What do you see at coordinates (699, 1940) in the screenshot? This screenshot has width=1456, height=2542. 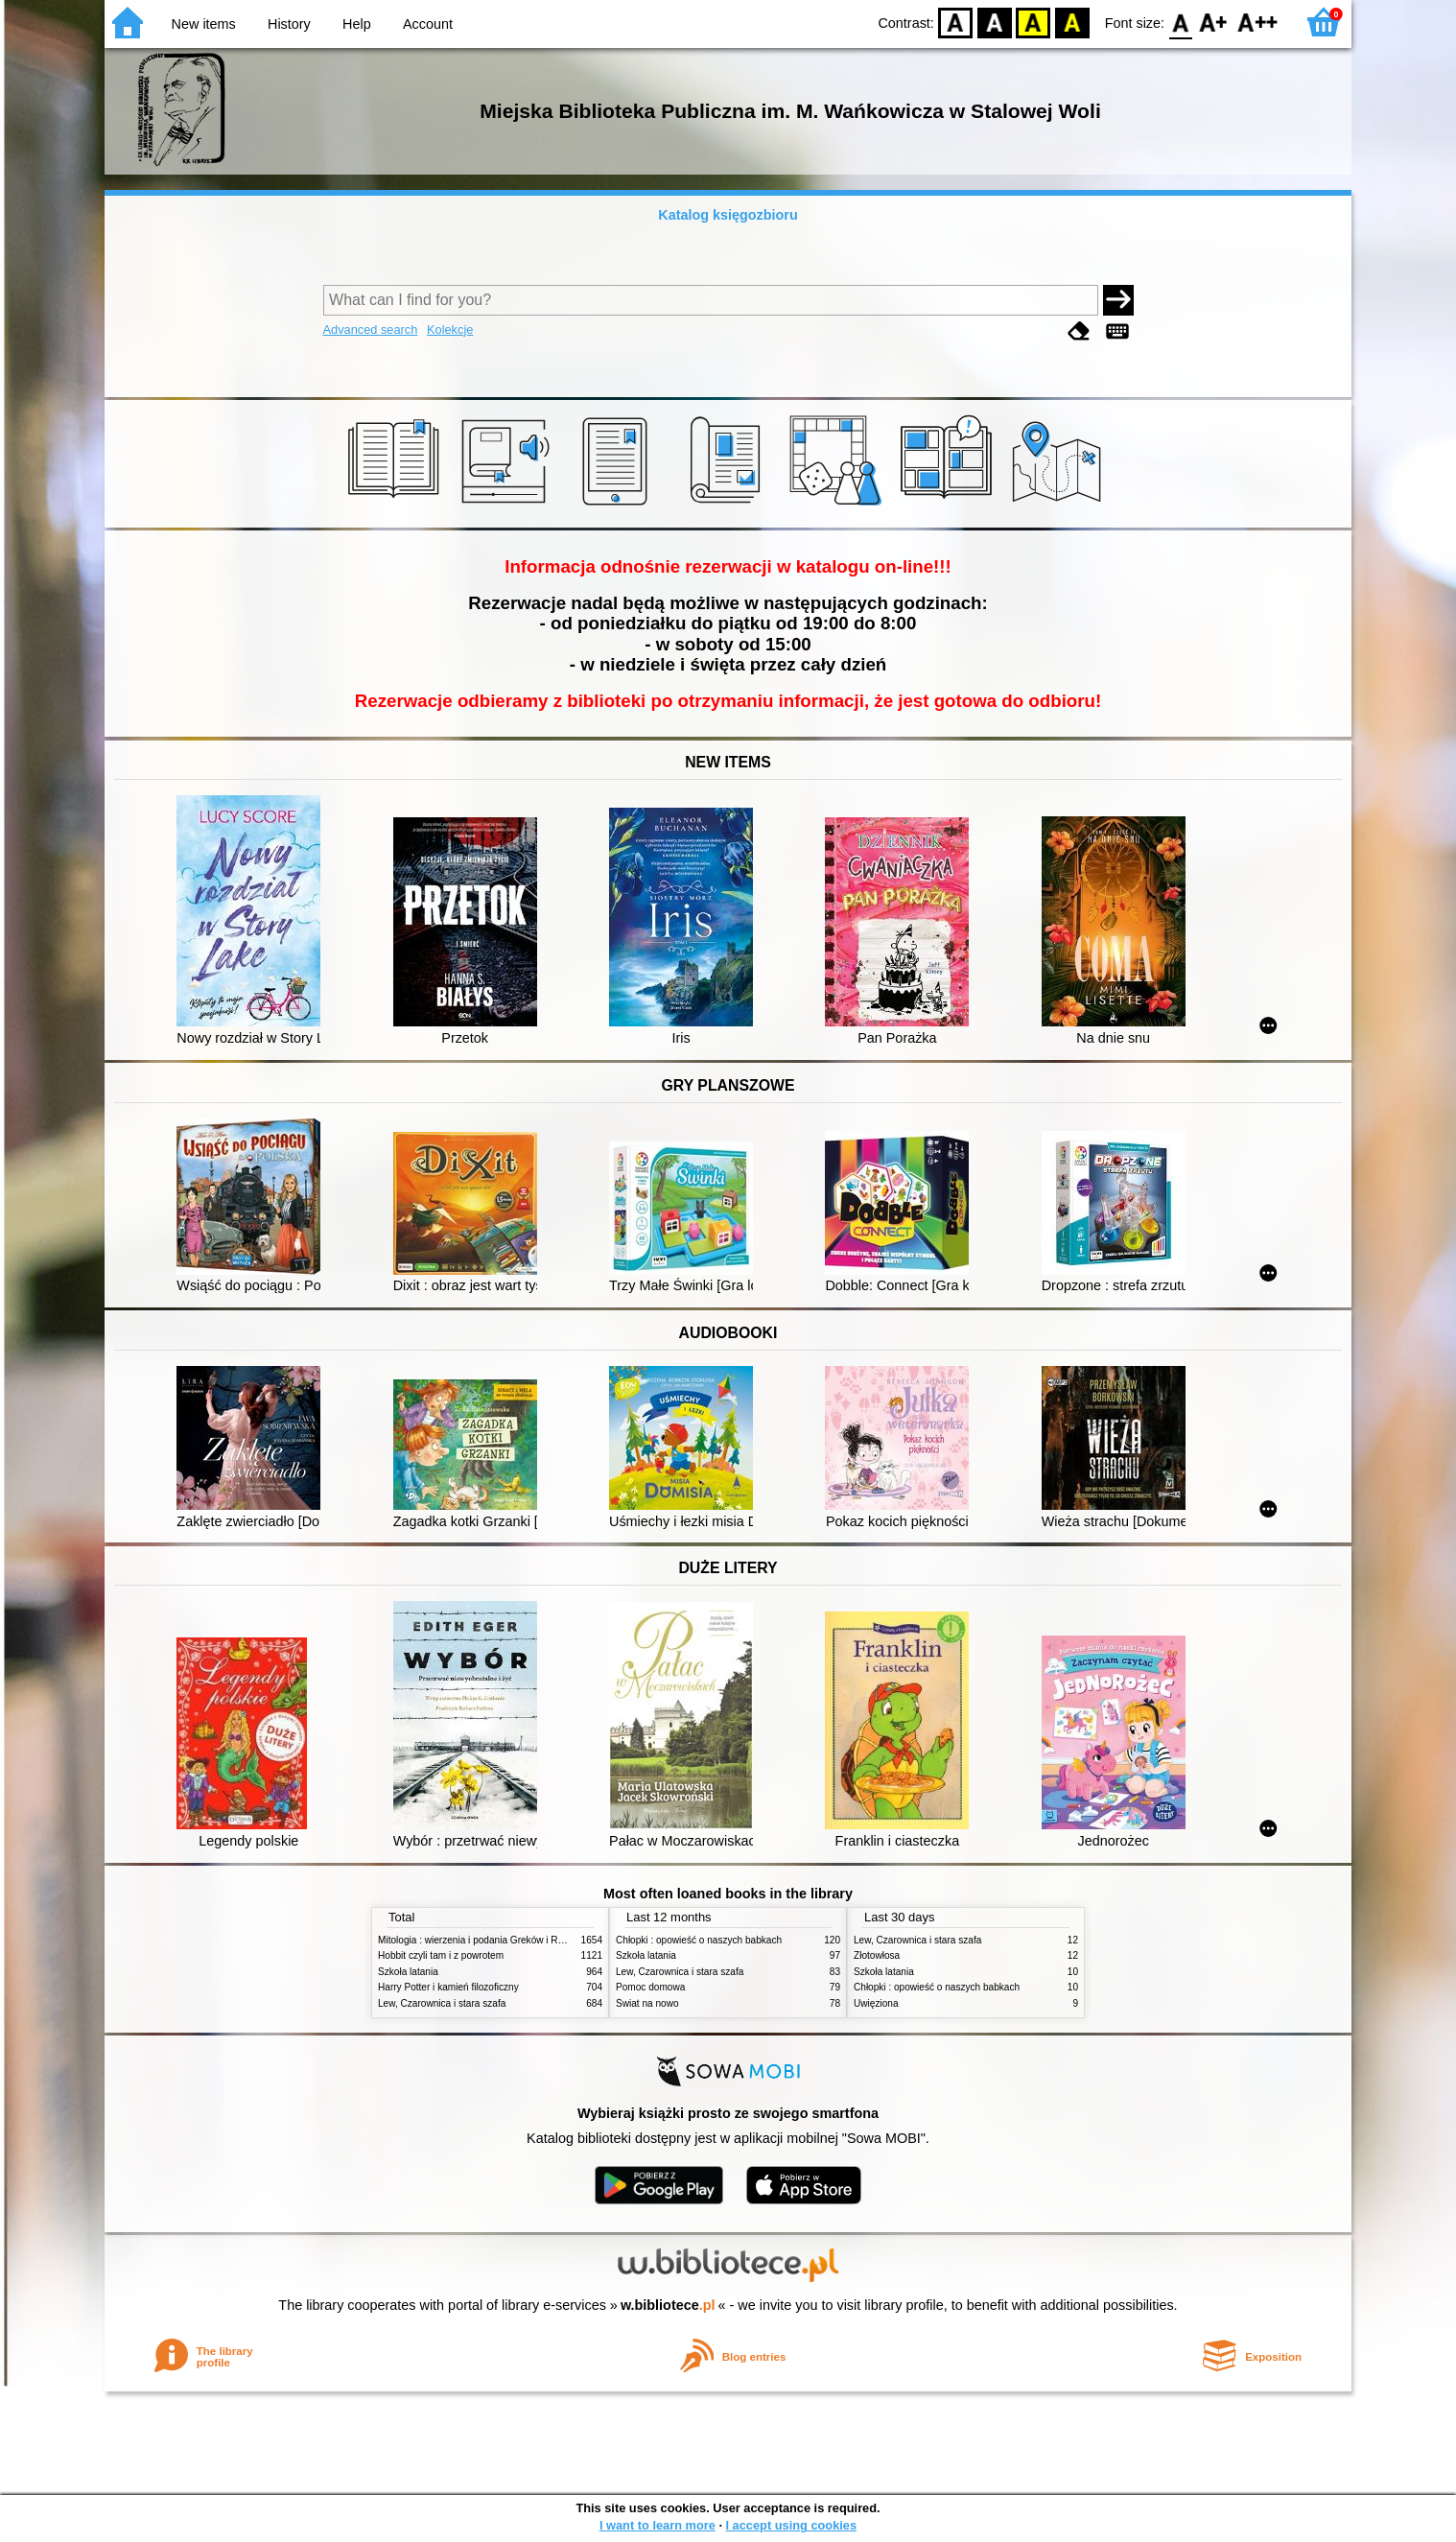 I see `Chłopki : opowieść o naszych babkach` at bounding box center [699, 1940].